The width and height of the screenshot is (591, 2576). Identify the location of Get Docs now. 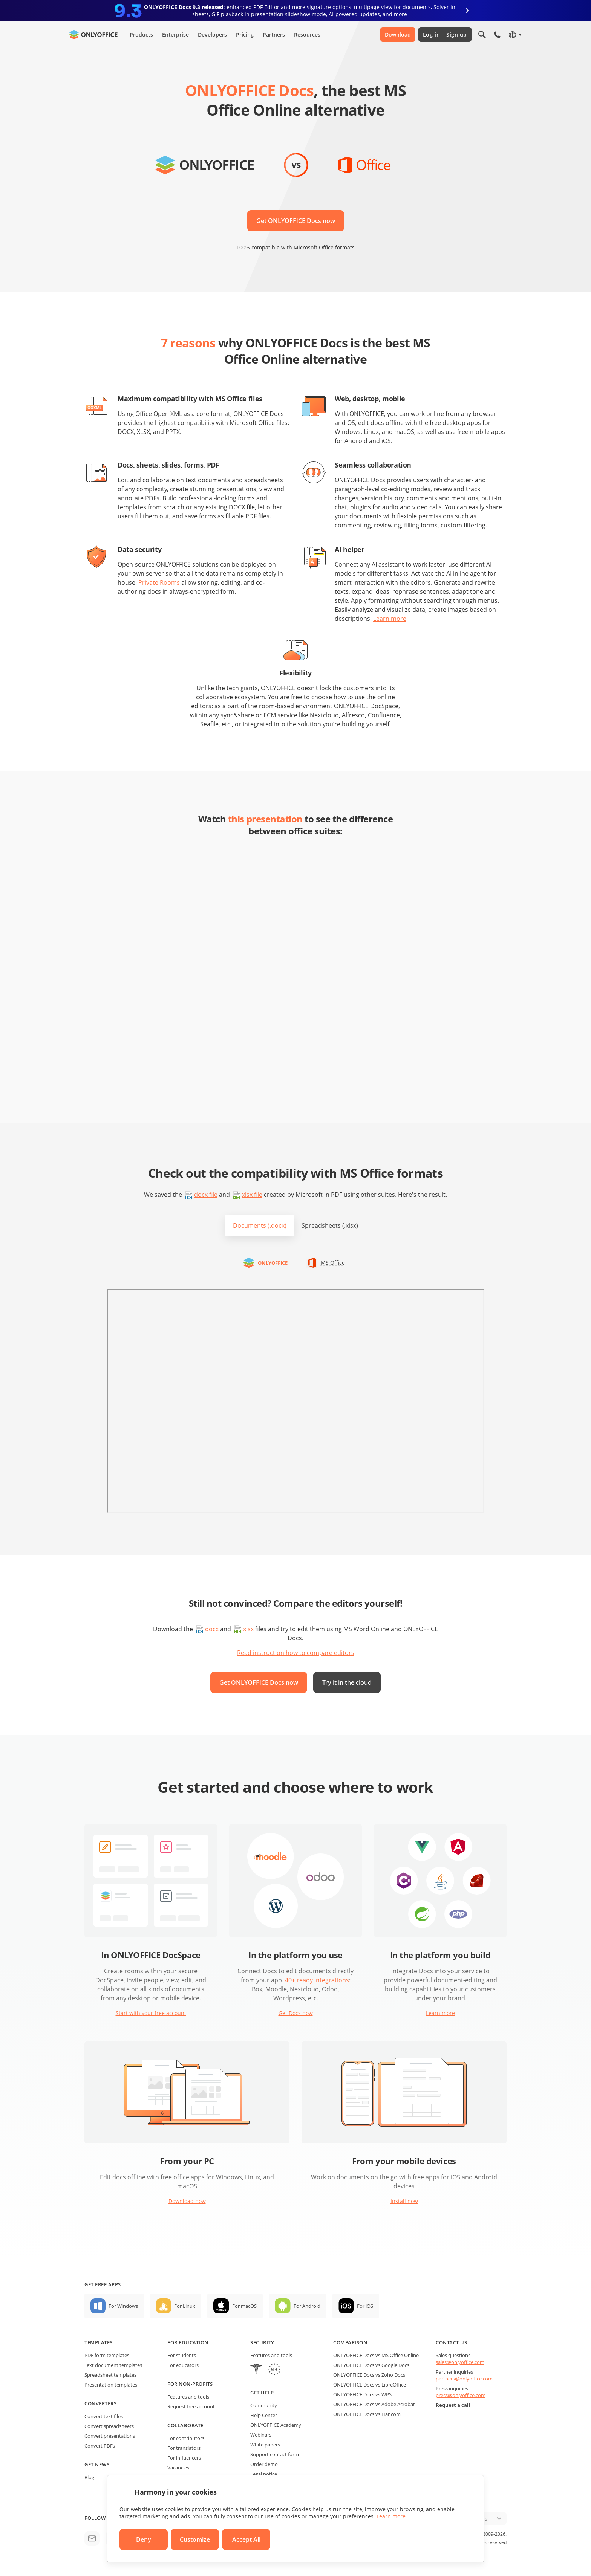
(296, 2013).